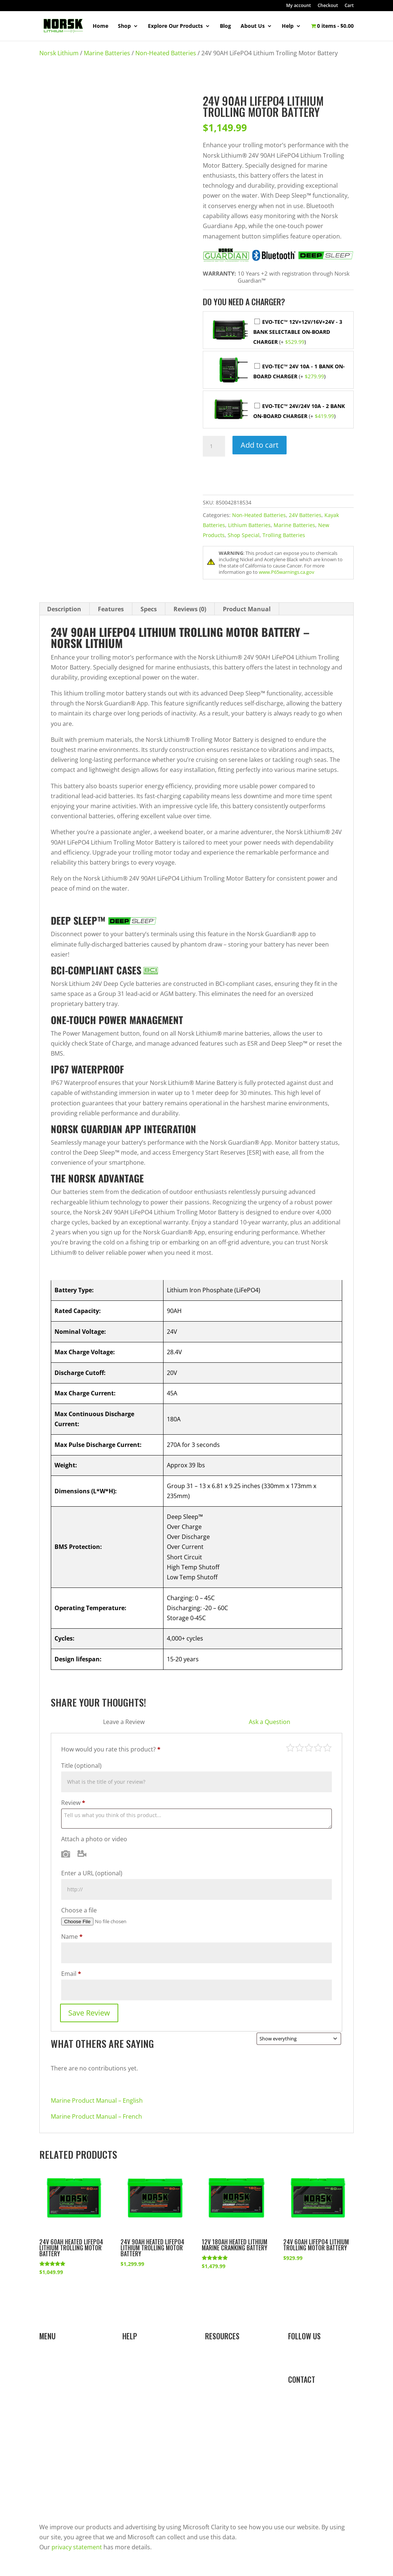  I want to click on EVO-TEC™ 12V+12V/16V+24V - 3 Bank Selectable On-Board Charger, so click(297, 331).